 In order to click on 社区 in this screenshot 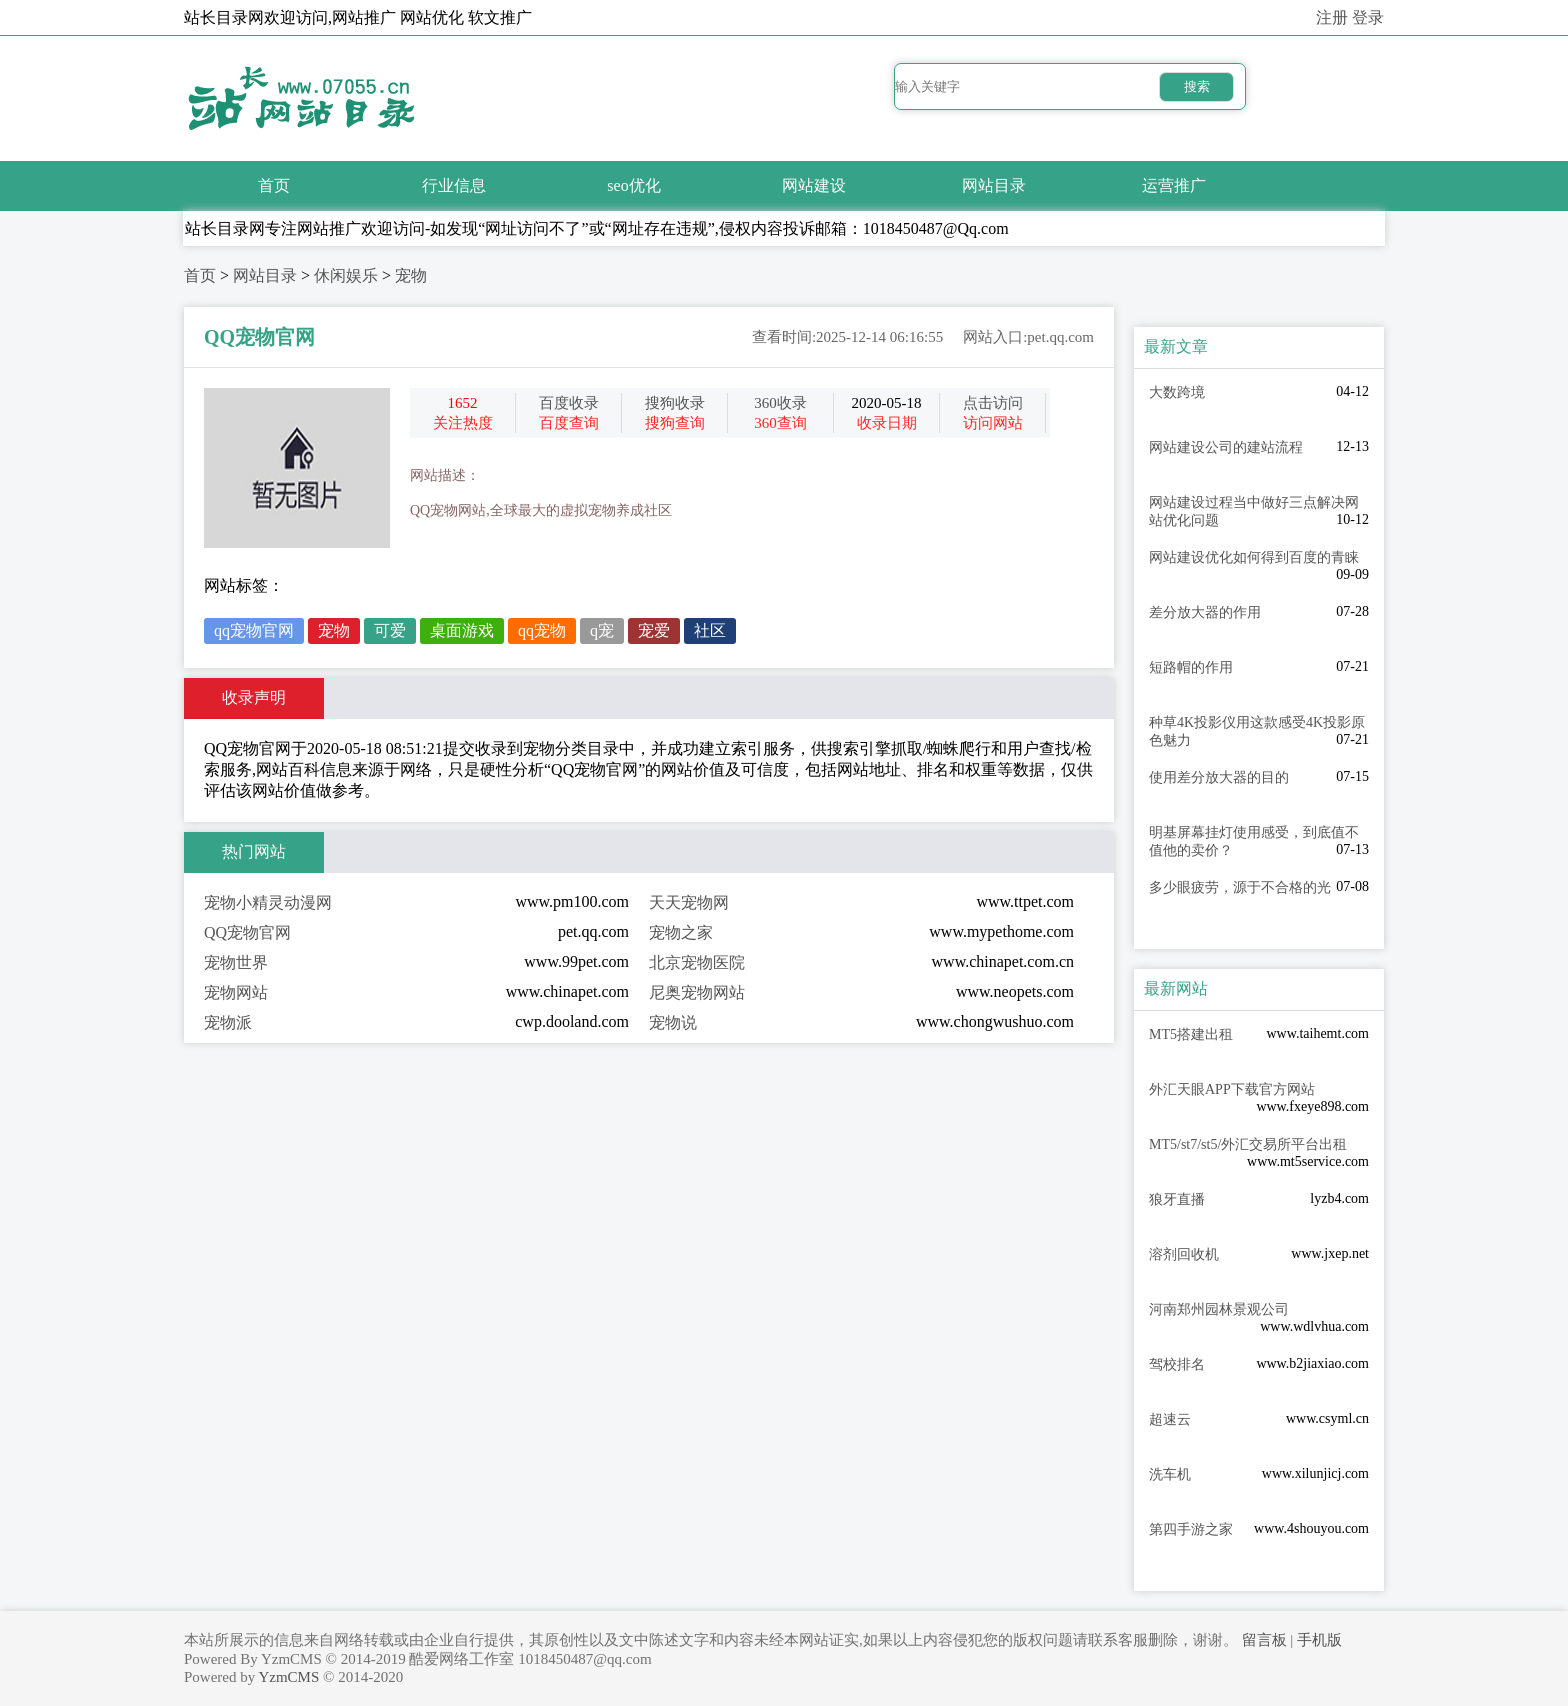, I will do `click(710, 630)`.